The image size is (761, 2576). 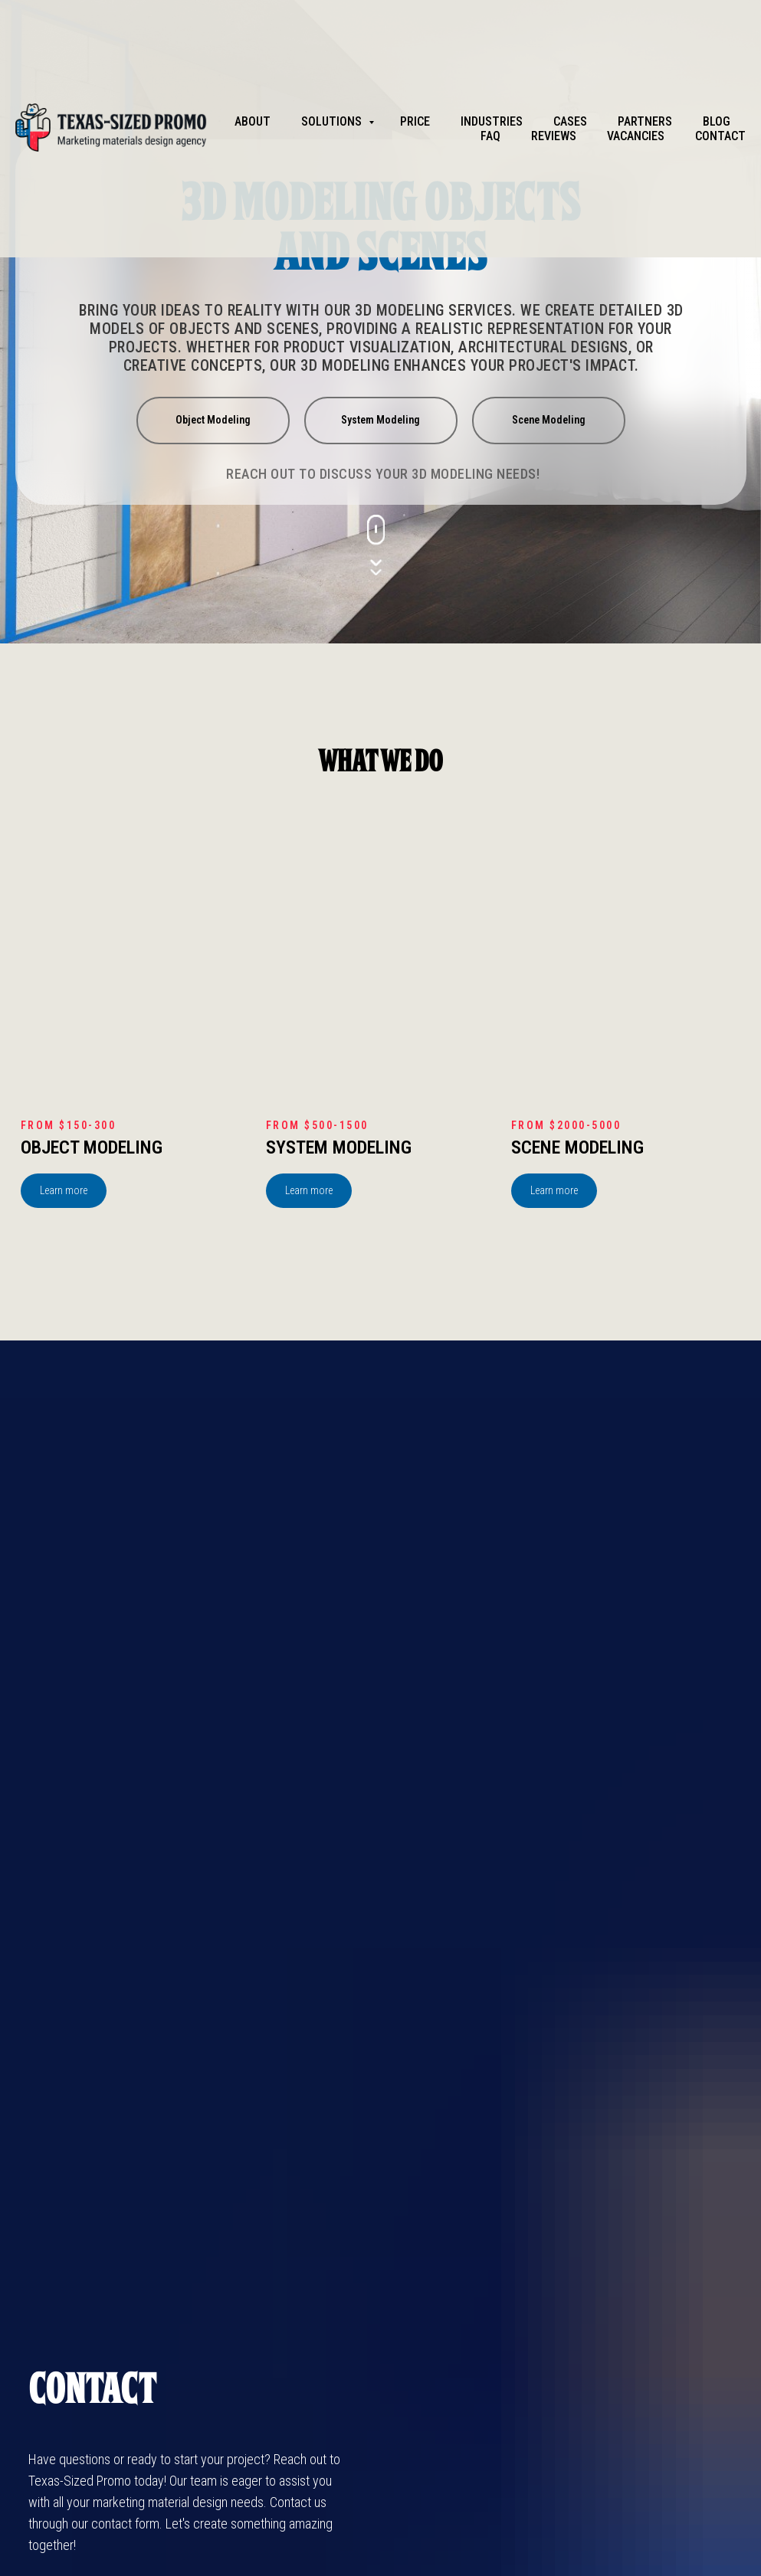 I want to click on Cases, so click(x=570, y=121).